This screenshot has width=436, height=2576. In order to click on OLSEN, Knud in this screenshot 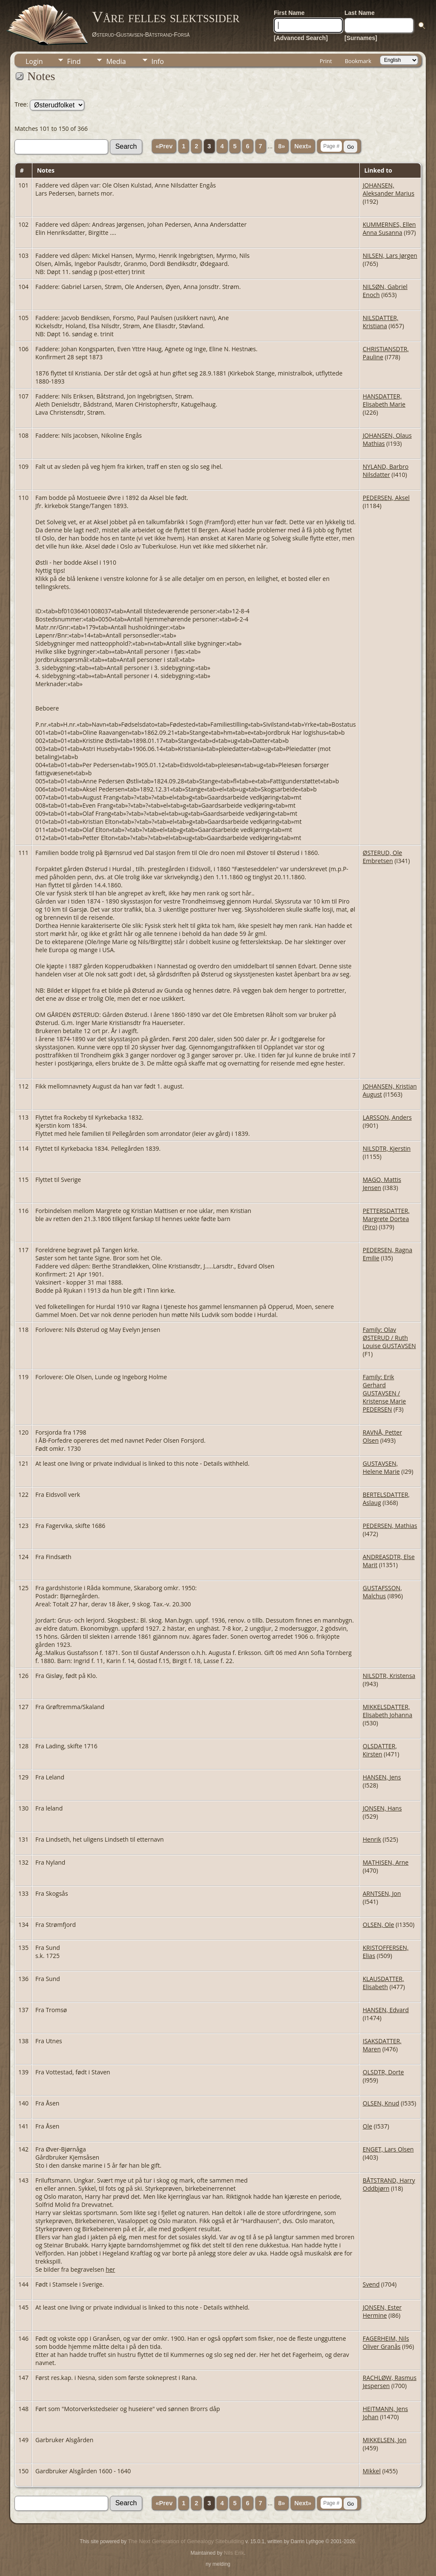, I will do `click(381, 2103)`.